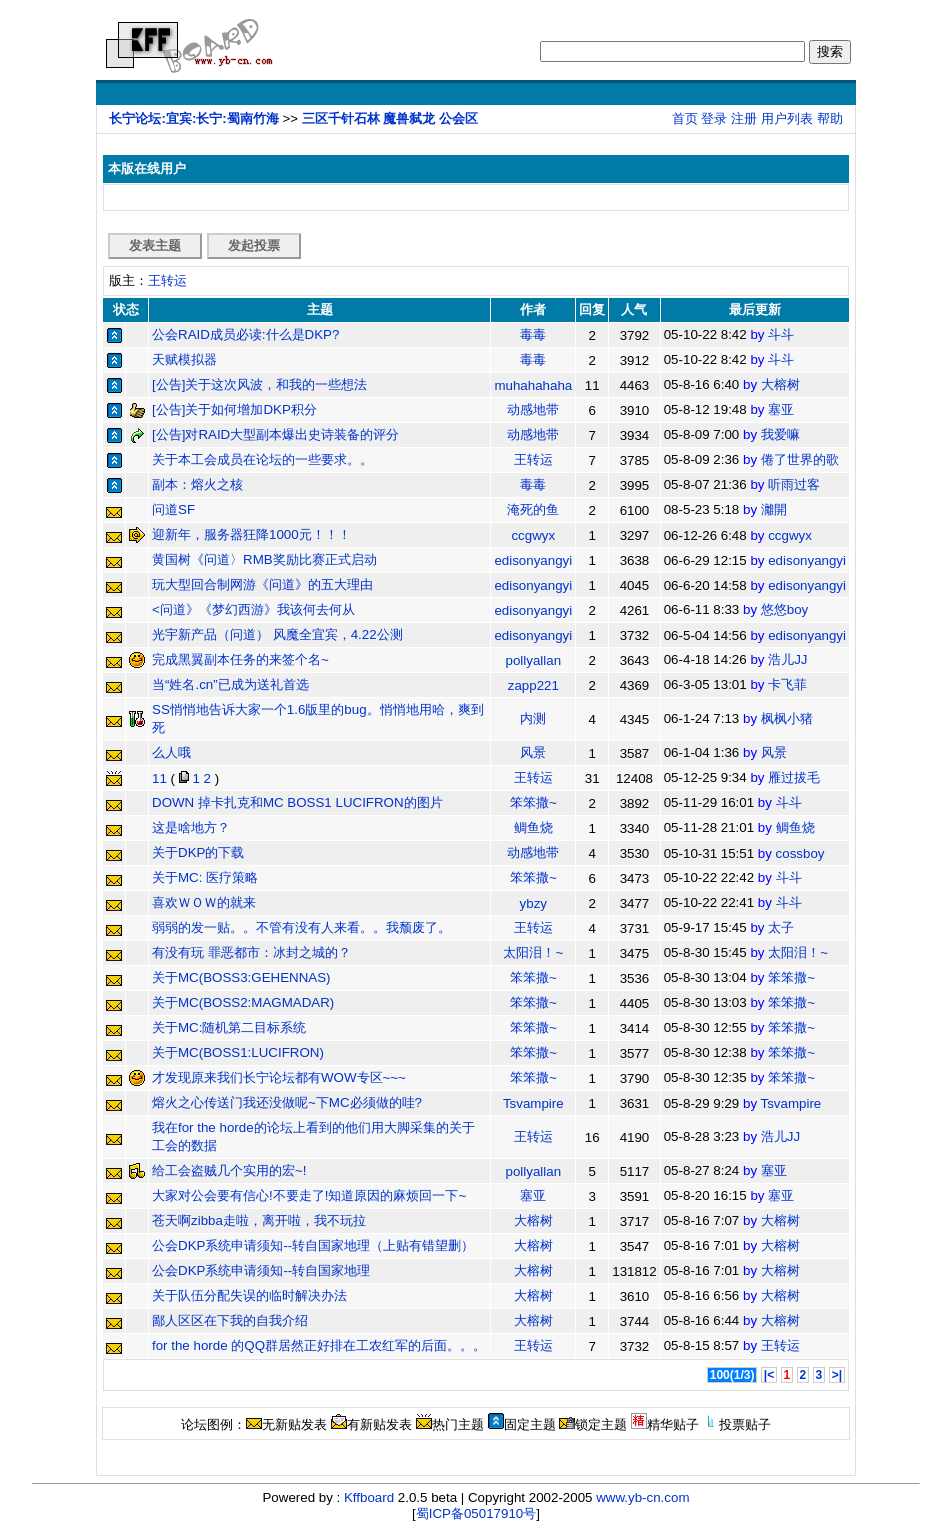 The height and width of the screenshot is (1531, 952). What do you see at coordinates (251, 534) in the screenshot?
I see `迎新年，服务器狂降1000元！！！` at bounding box center [251, 534].